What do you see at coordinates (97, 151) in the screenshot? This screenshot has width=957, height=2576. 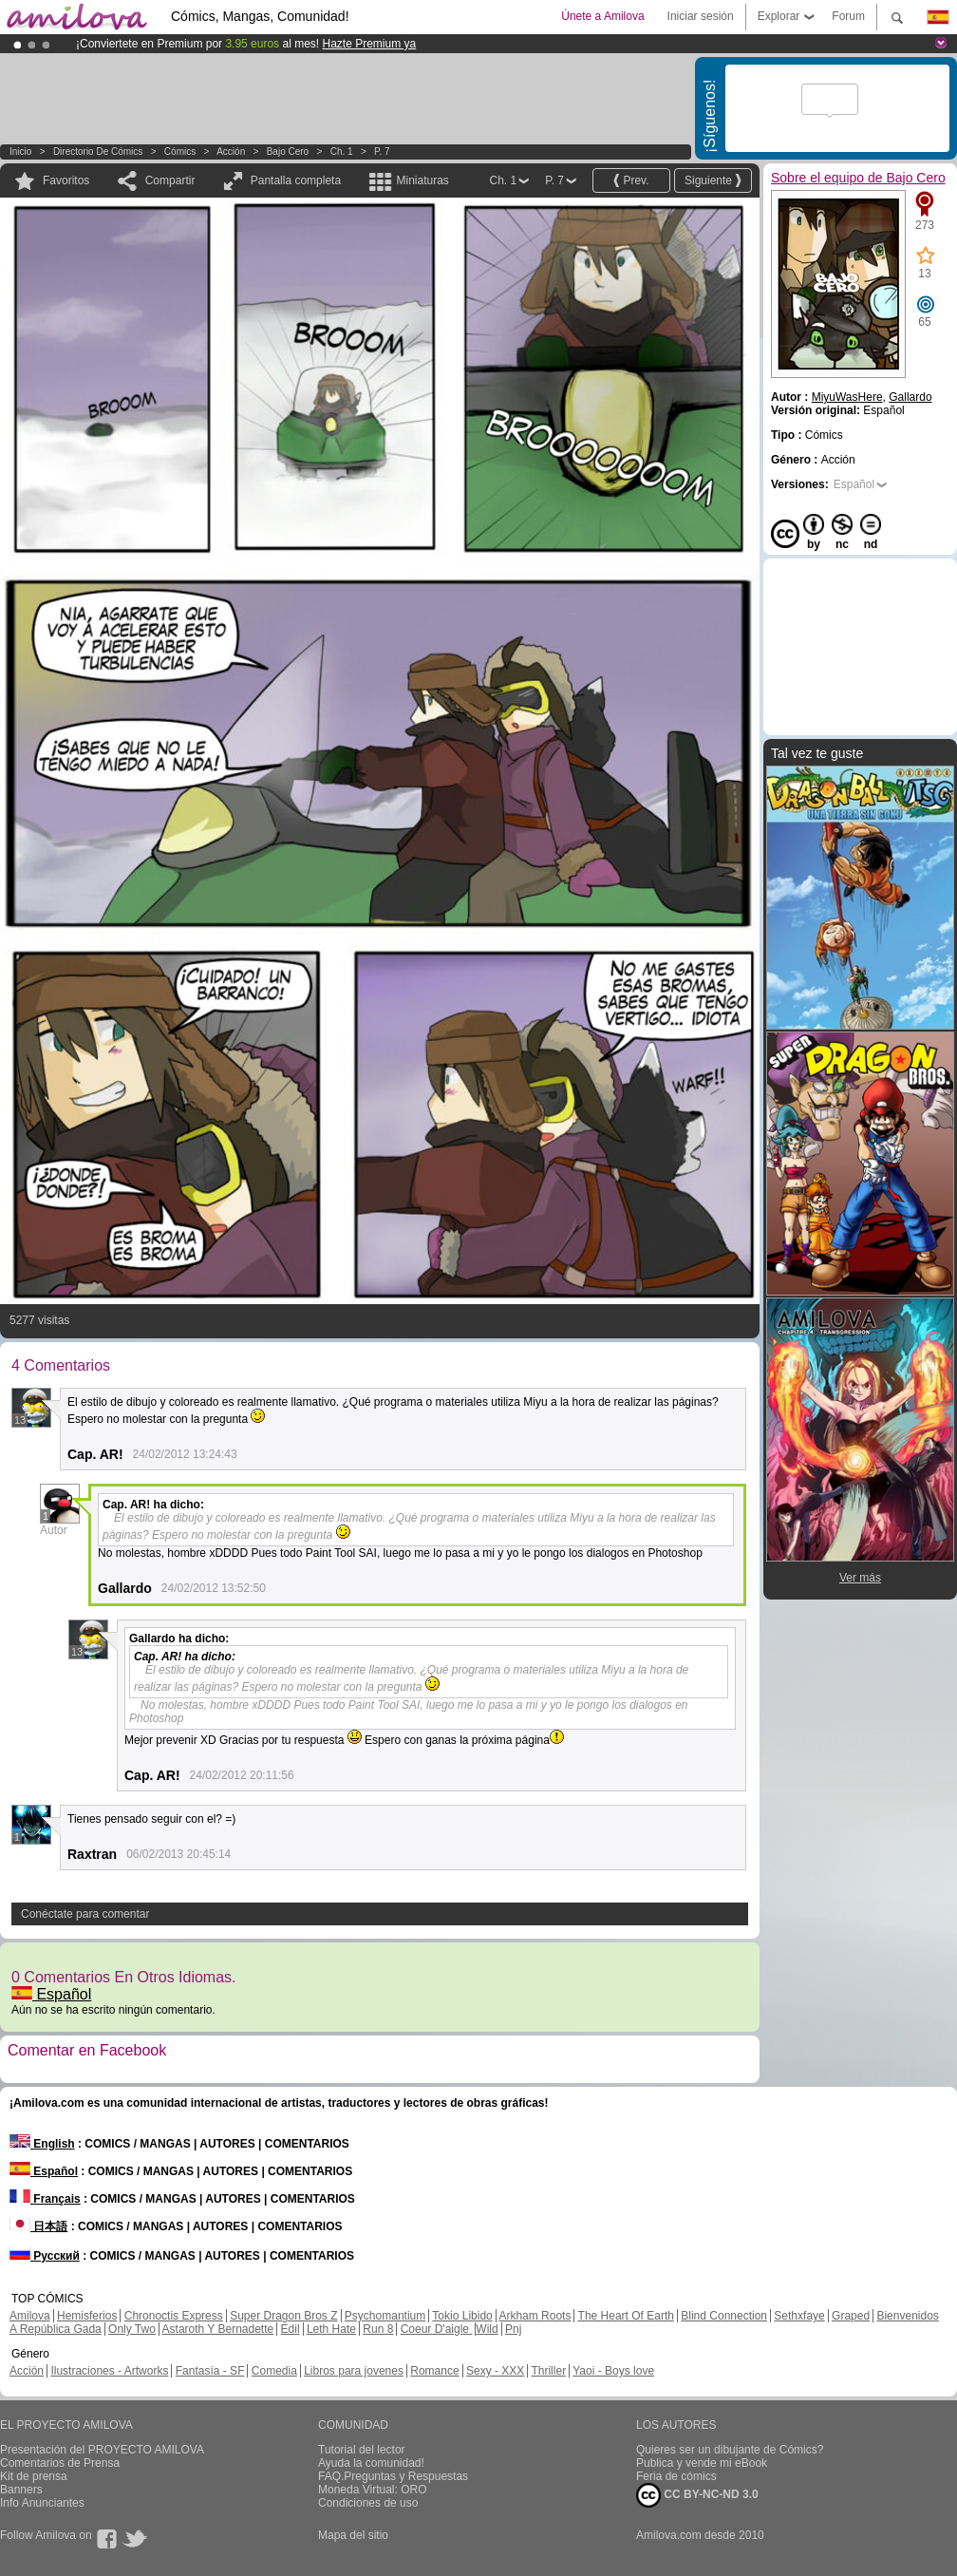 I see `Directorio de Cómics` at bounding box center [97, 151].